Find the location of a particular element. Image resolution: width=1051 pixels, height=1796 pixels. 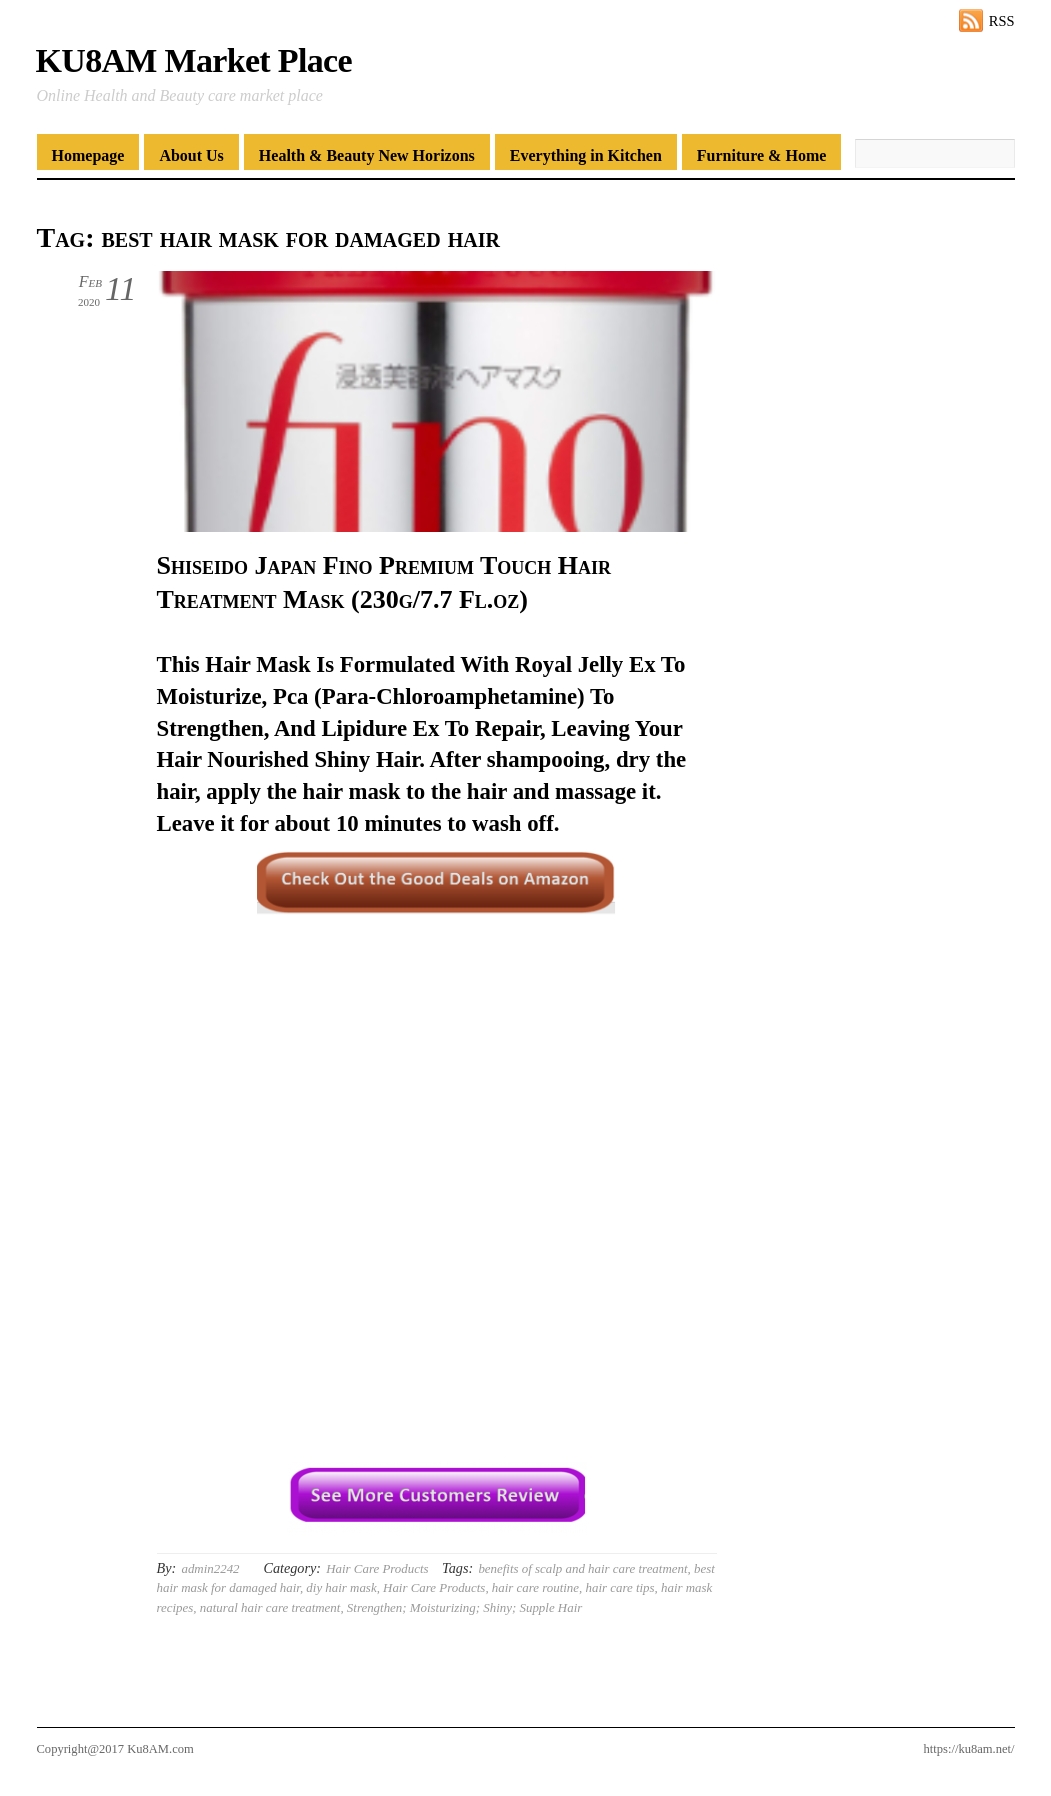

Furniture & Home is located at coordinates (761, 155).